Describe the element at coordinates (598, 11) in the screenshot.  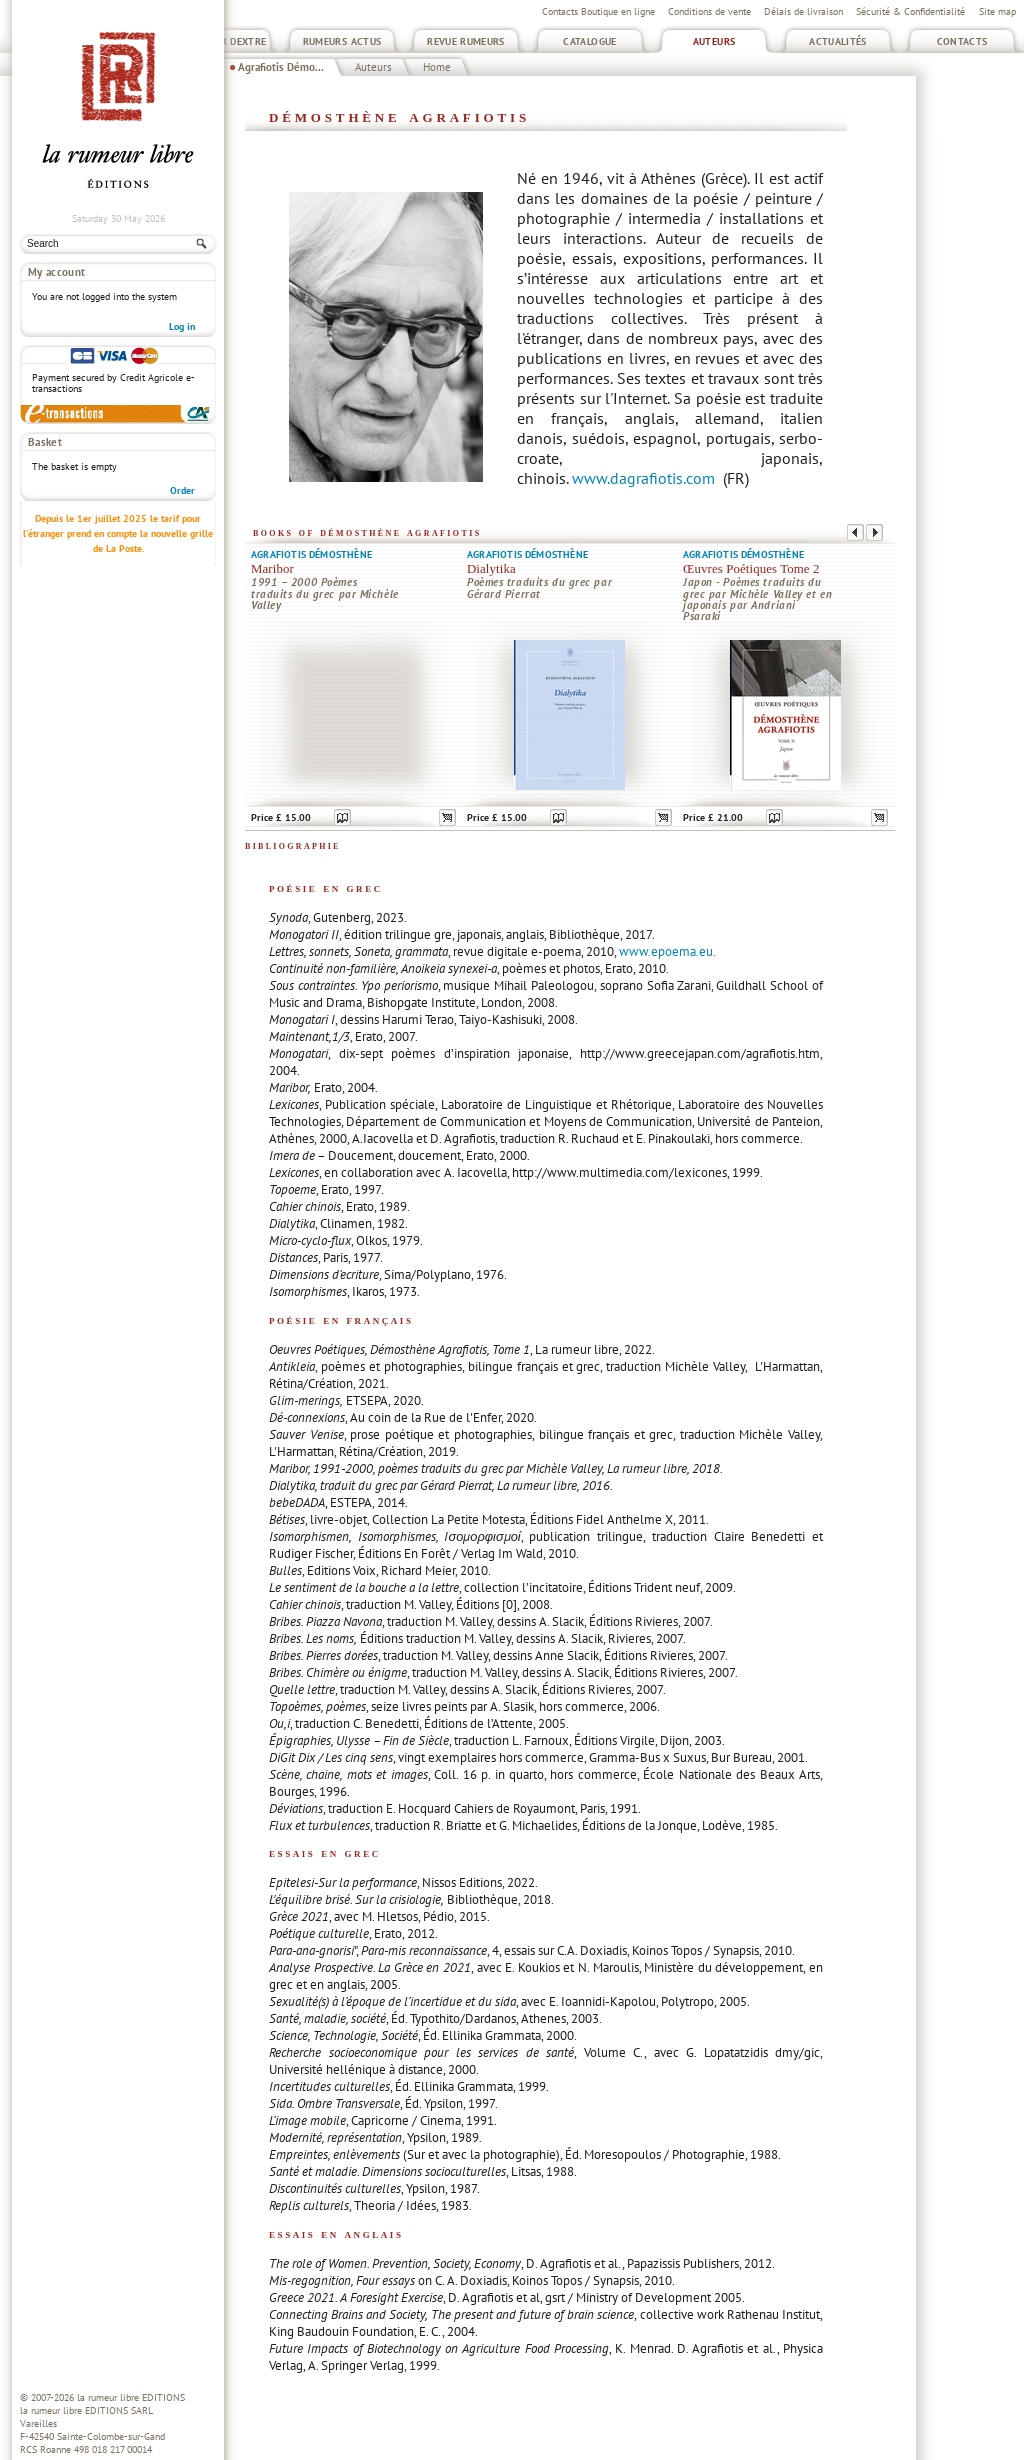
I see `Contacts Boutique en ligne` at that location.